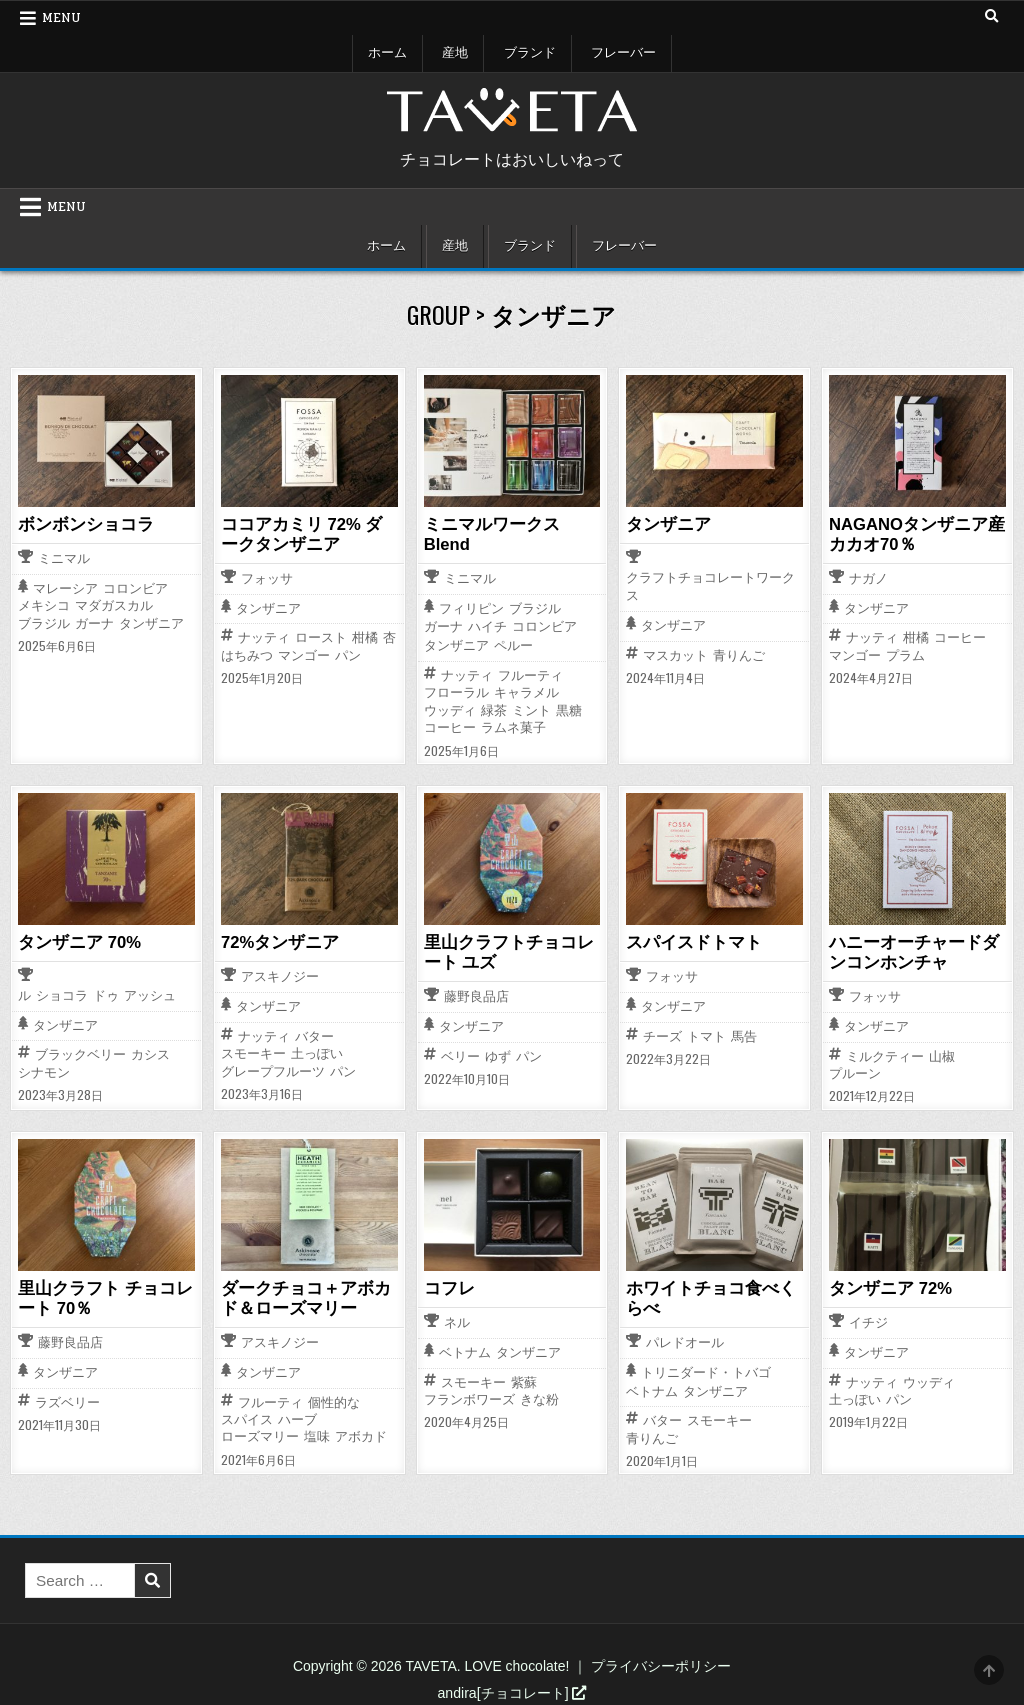 This screenshot has width=1024, height=1705. Describe the element at coordinates (314, 1034) in the screenshot. I see `バター` at that location.